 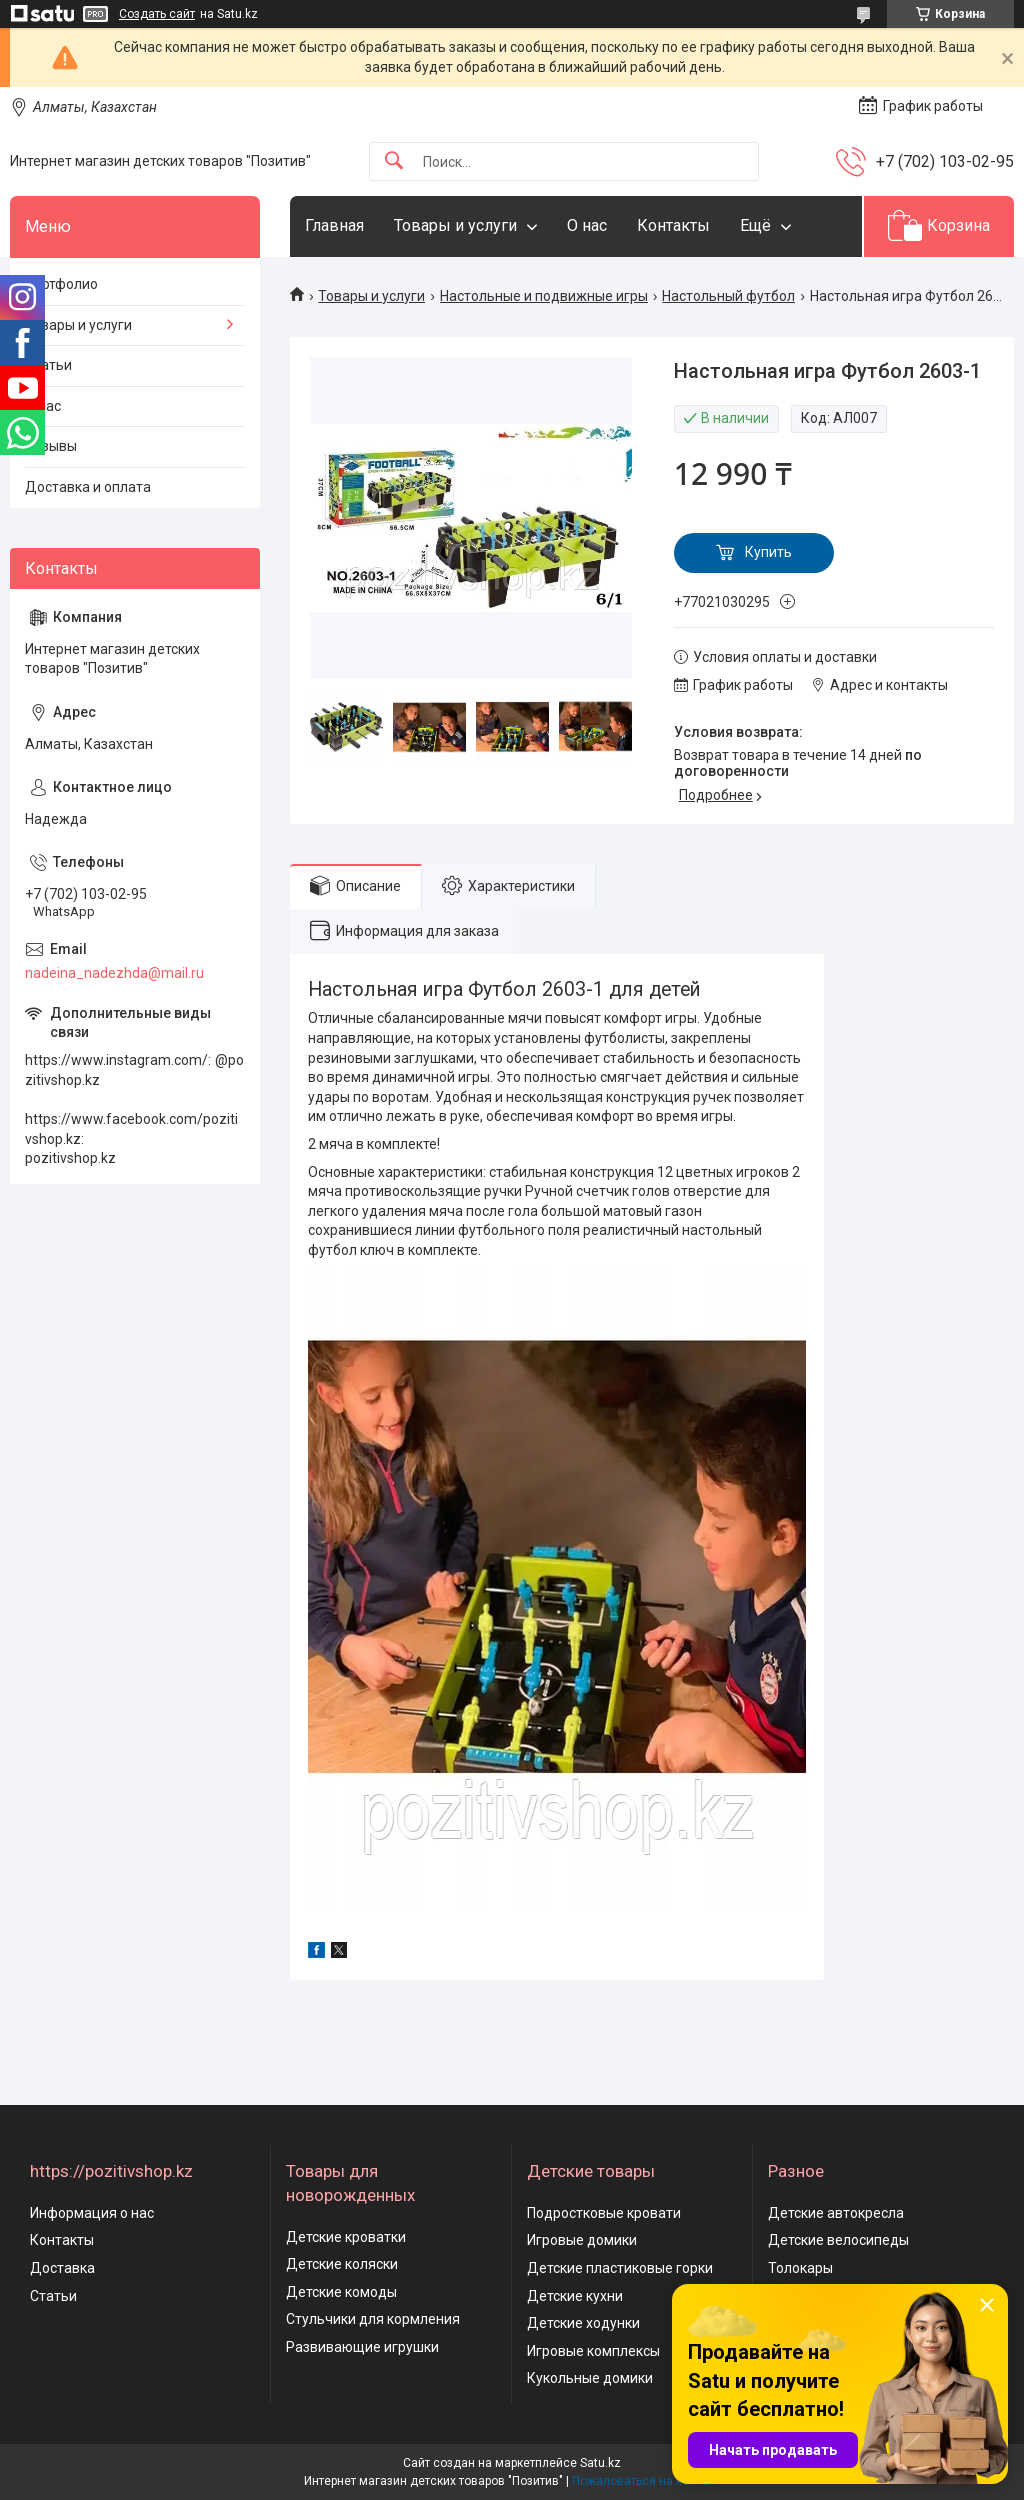 I want to click on О нас, so click(x=587, y=225).